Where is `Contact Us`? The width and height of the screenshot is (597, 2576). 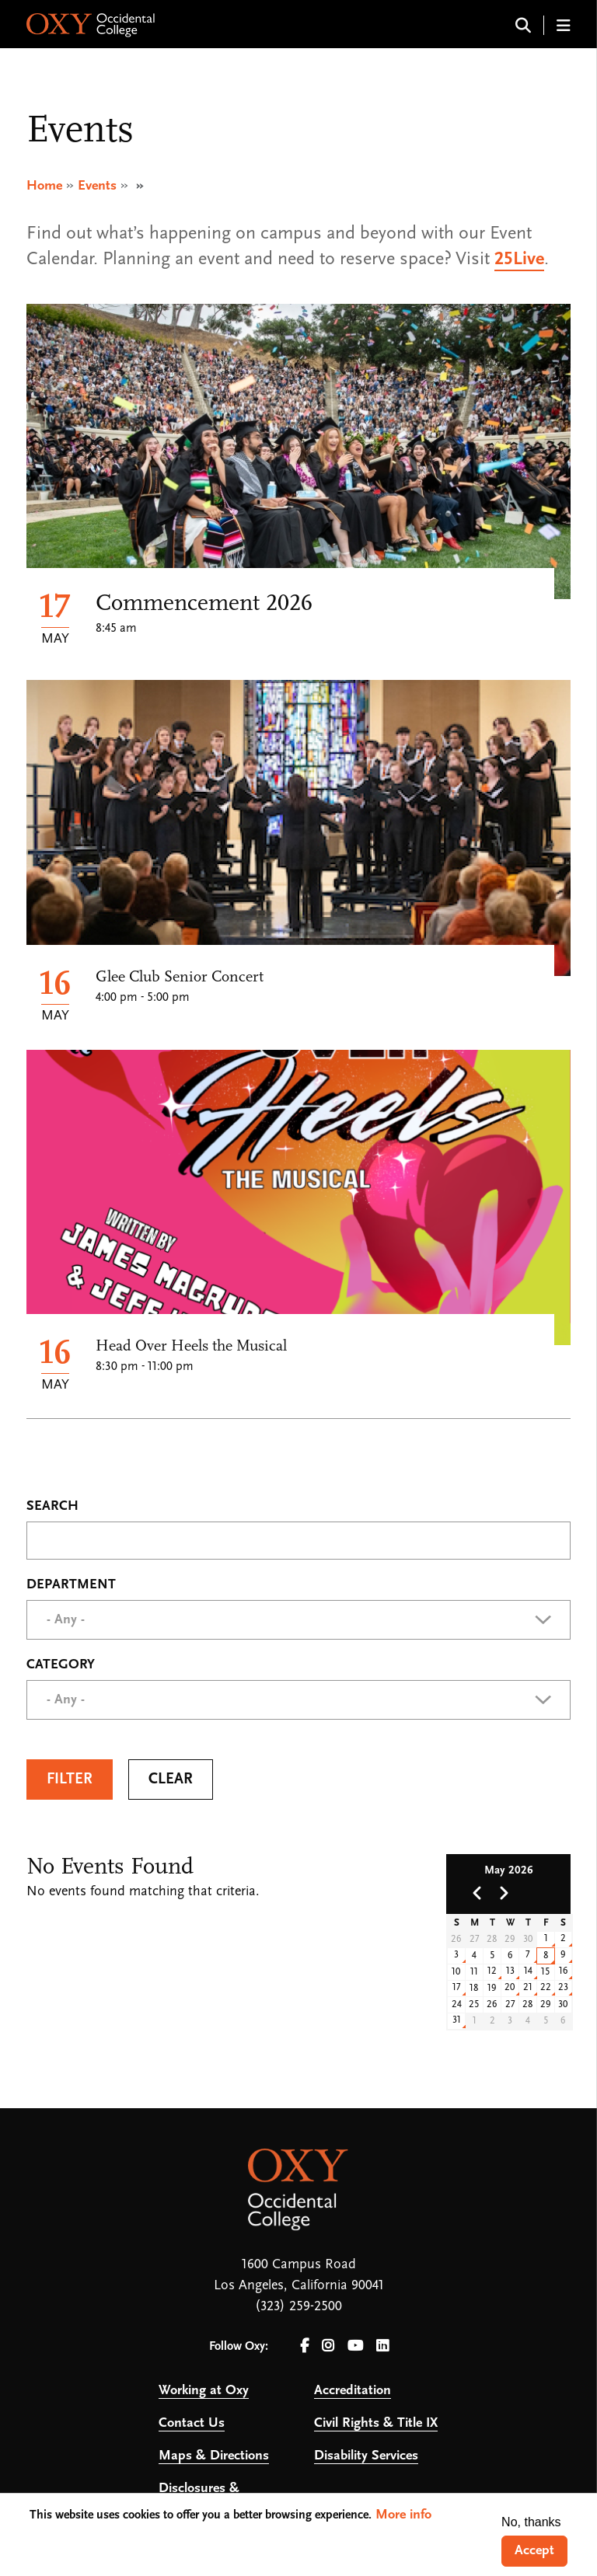
Contact Us is located at coordinates (192, 2423).